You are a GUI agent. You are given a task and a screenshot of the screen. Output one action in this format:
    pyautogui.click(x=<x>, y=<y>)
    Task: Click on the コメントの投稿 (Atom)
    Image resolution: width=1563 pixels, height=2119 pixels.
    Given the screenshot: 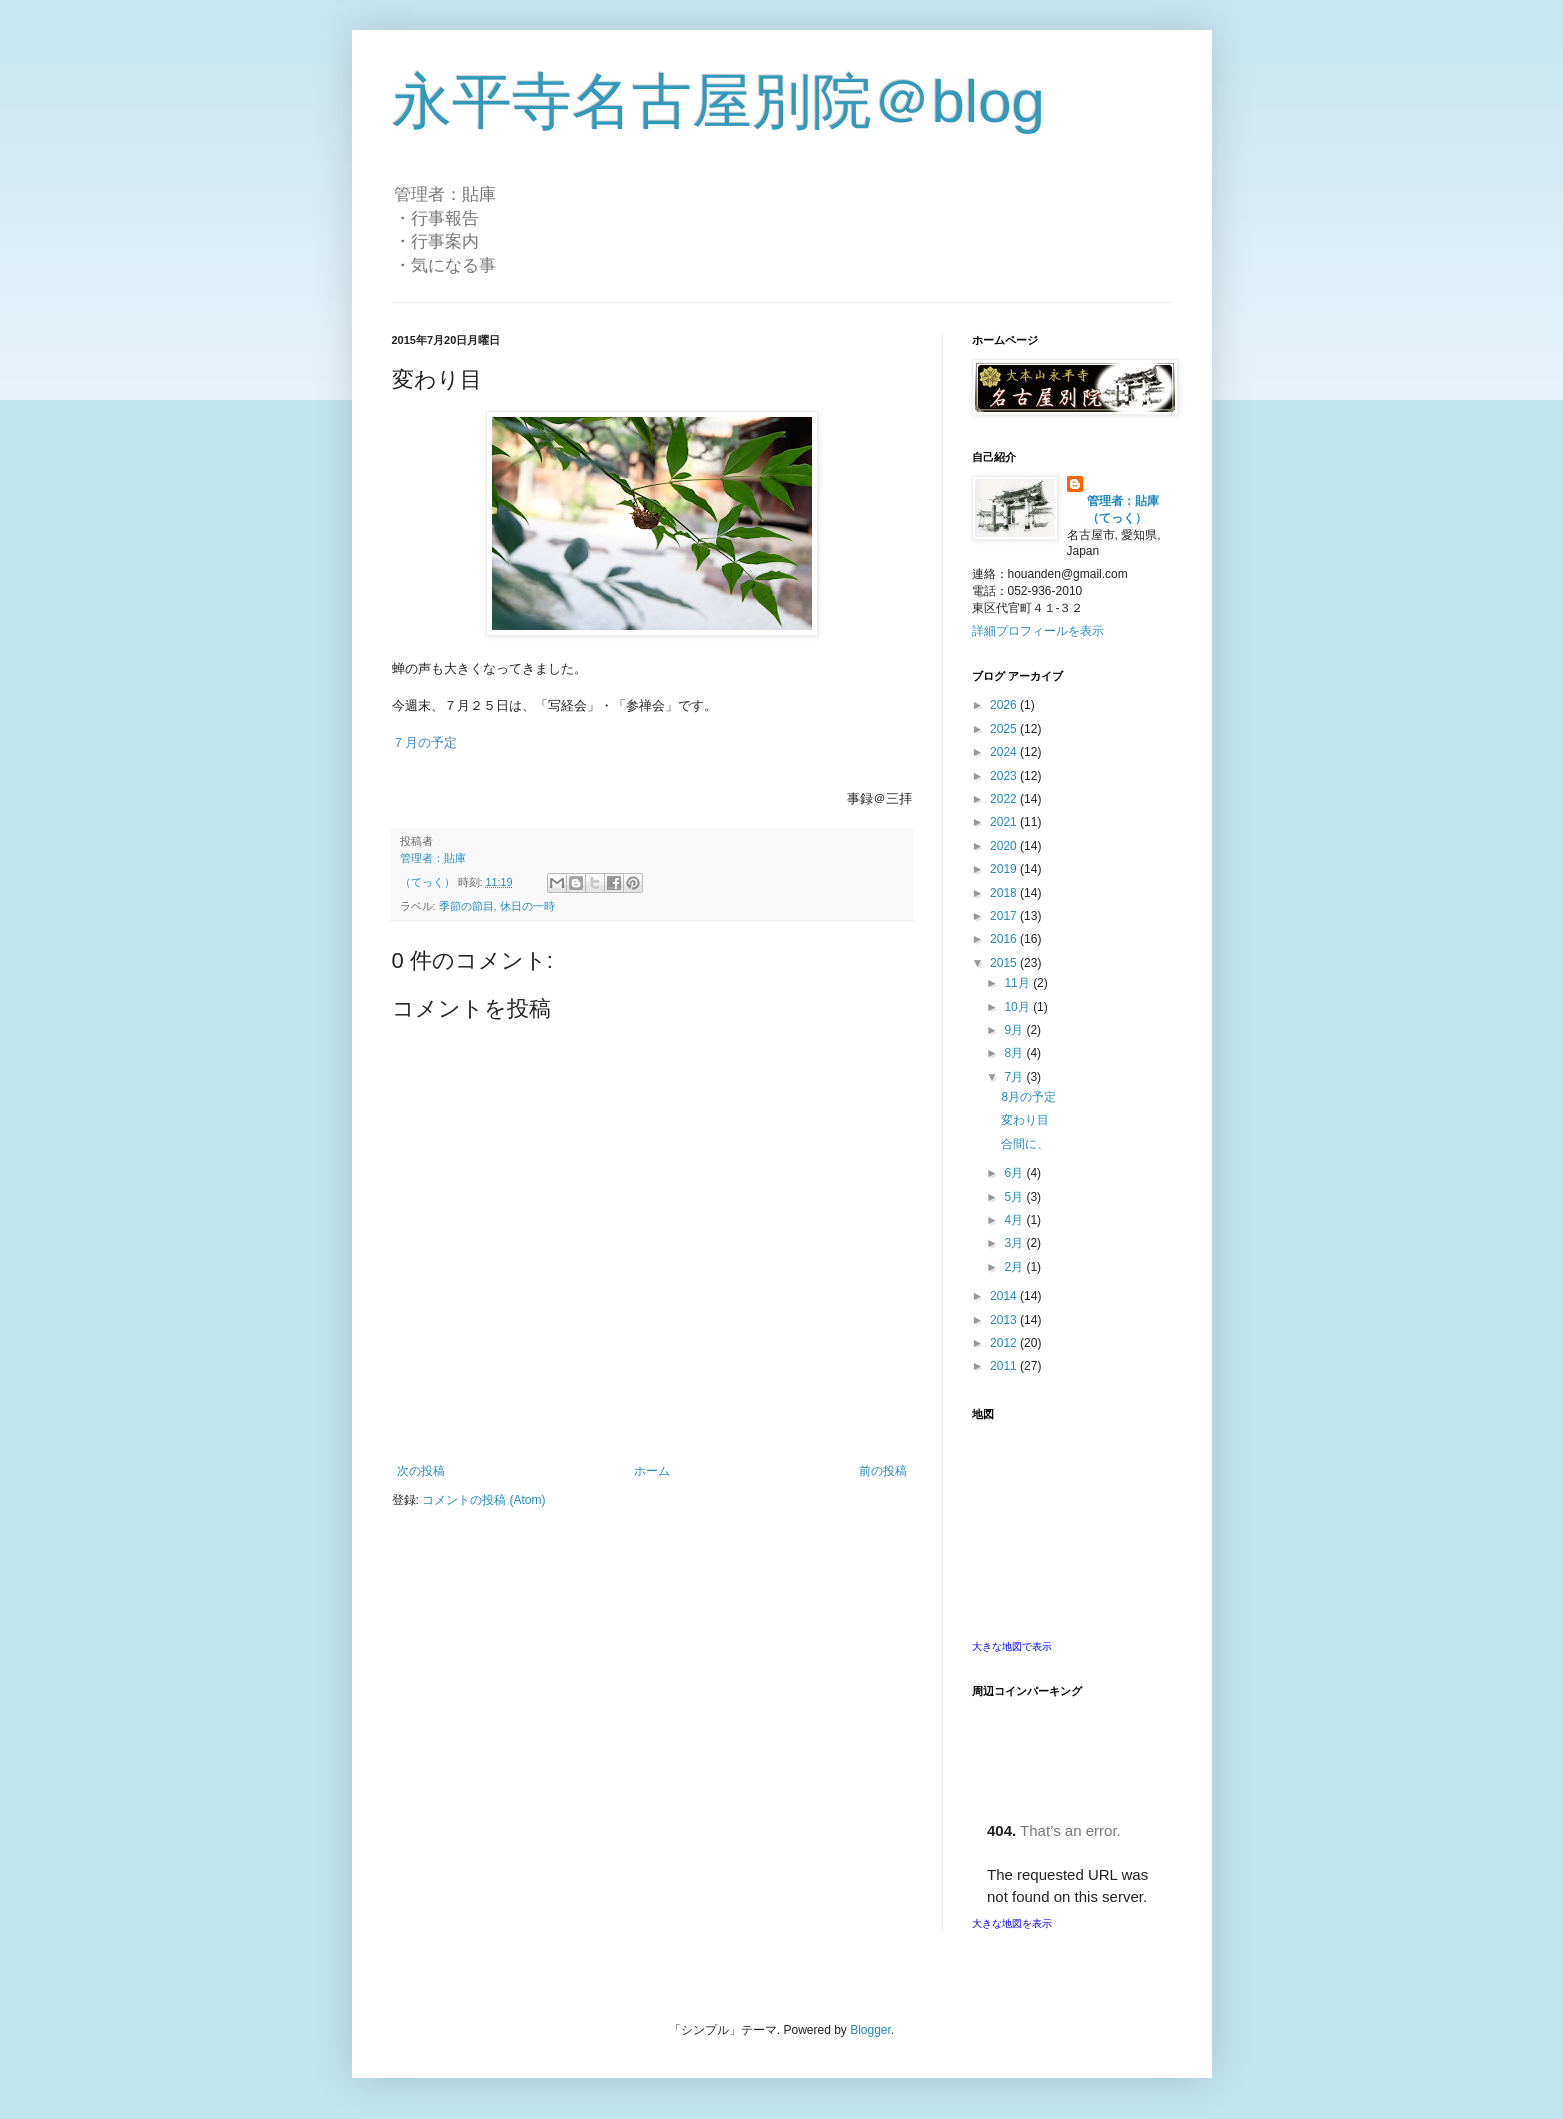 What is the action you would take?
    pyautogui.click(x=483, y=1500)
    